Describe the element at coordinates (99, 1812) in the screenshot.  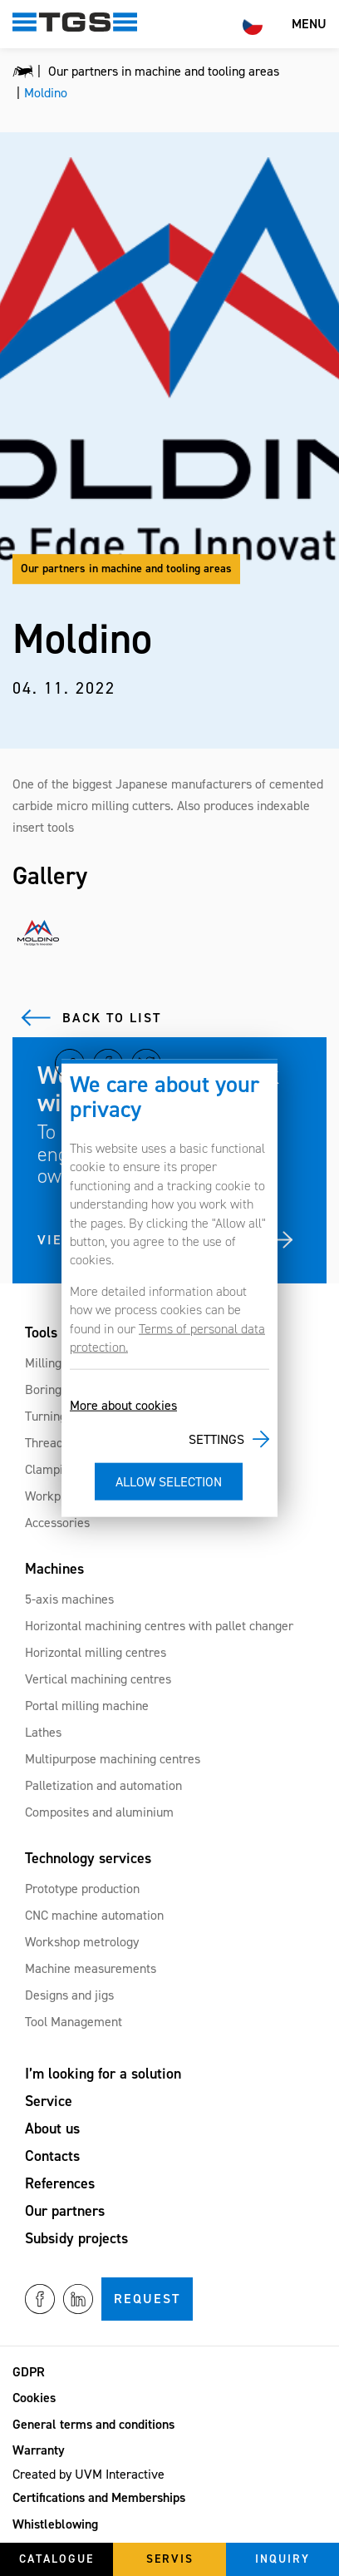
I see `Composites and aluminium` at that location.